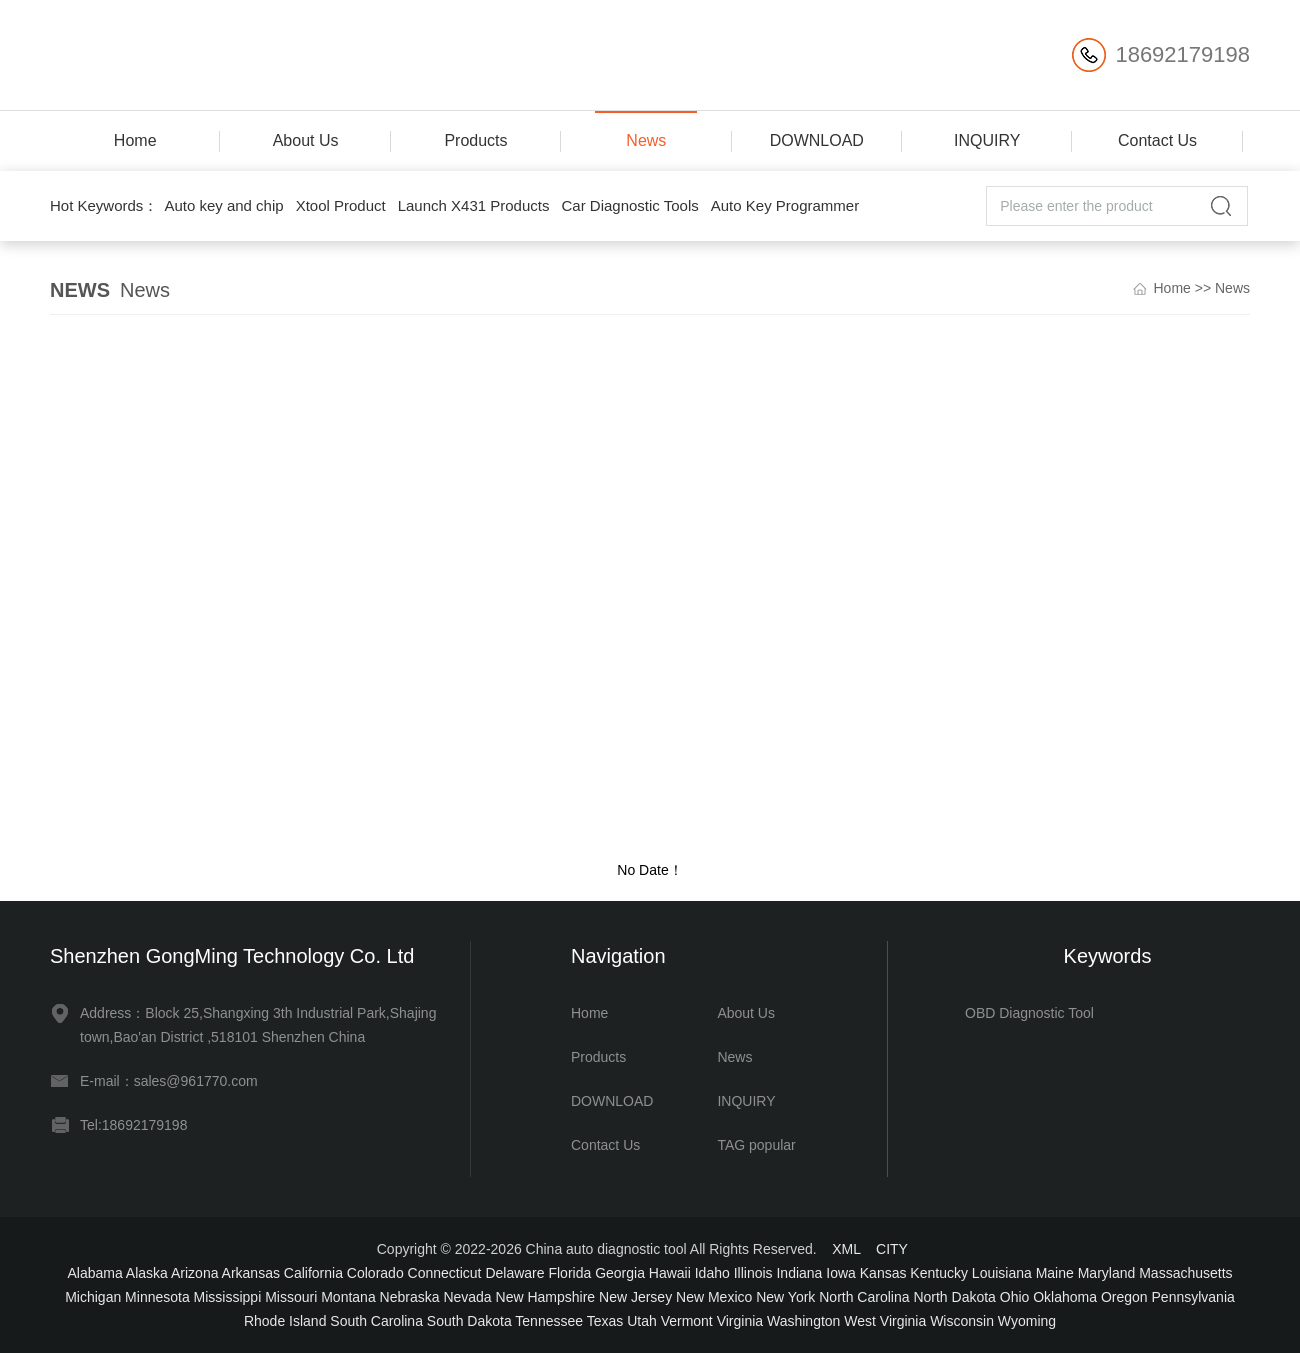 This screenshot has height=1353, width=1300. Describe the element at coordinates (740, 1321) in the screenshot. I see `Virginia` at that location.